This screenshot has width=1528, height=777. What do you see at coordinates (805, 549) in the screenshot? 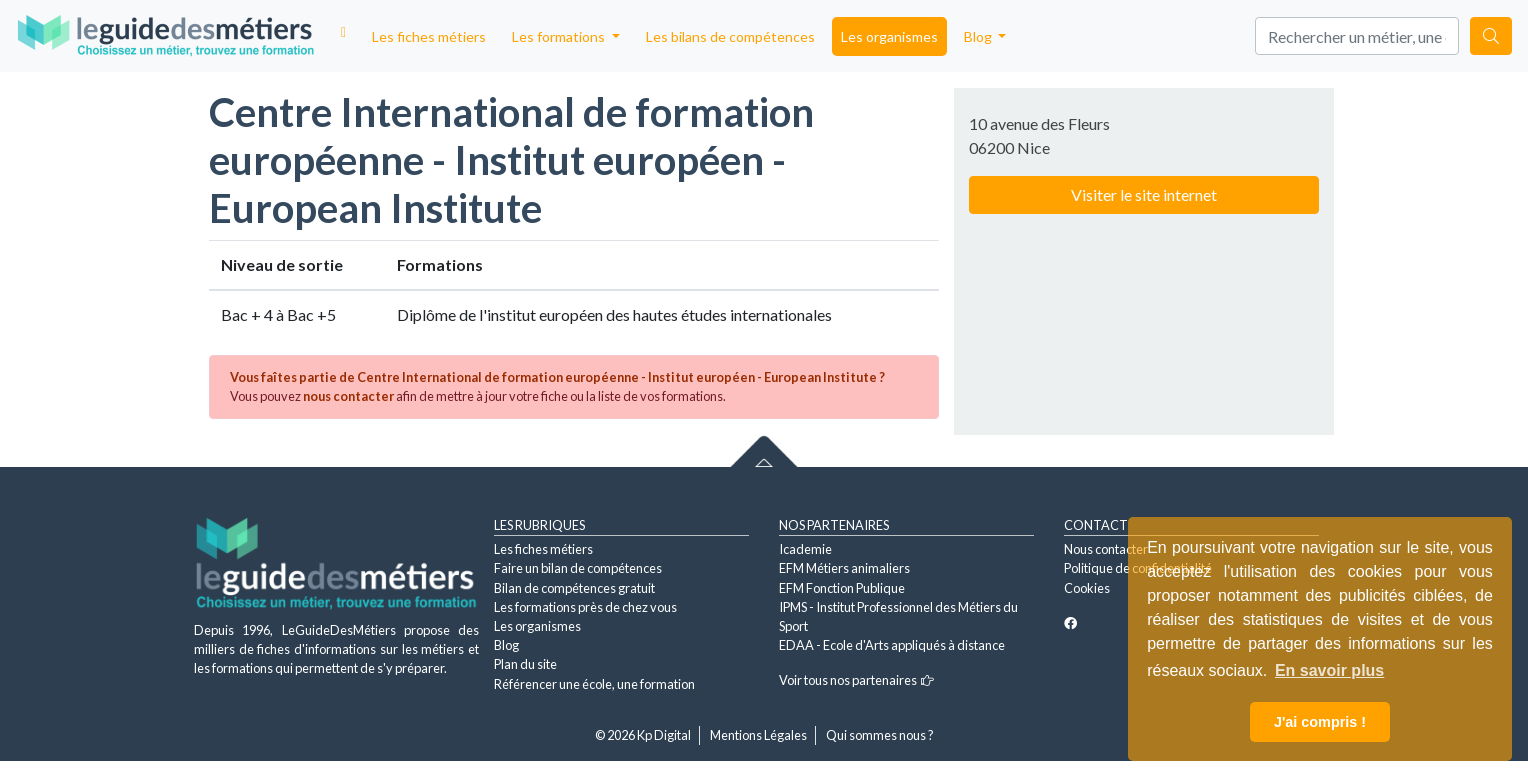
I see `Icademie` at bounding box center [805, 549].